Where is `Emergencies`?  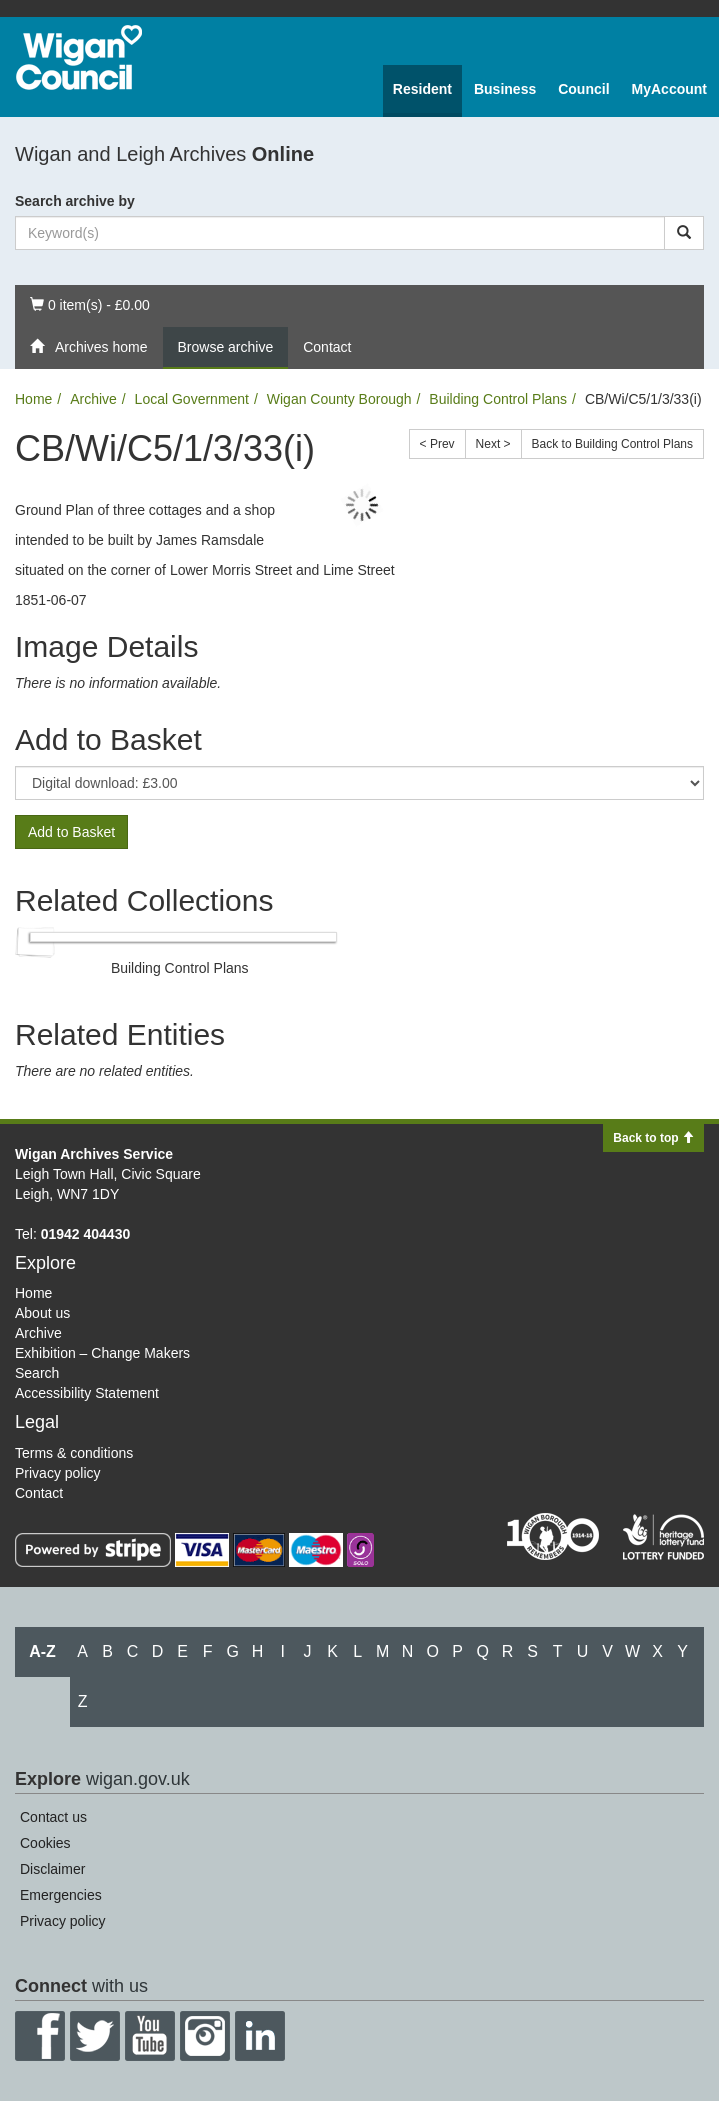
Emergencies is located at coordinates (61, 1895).